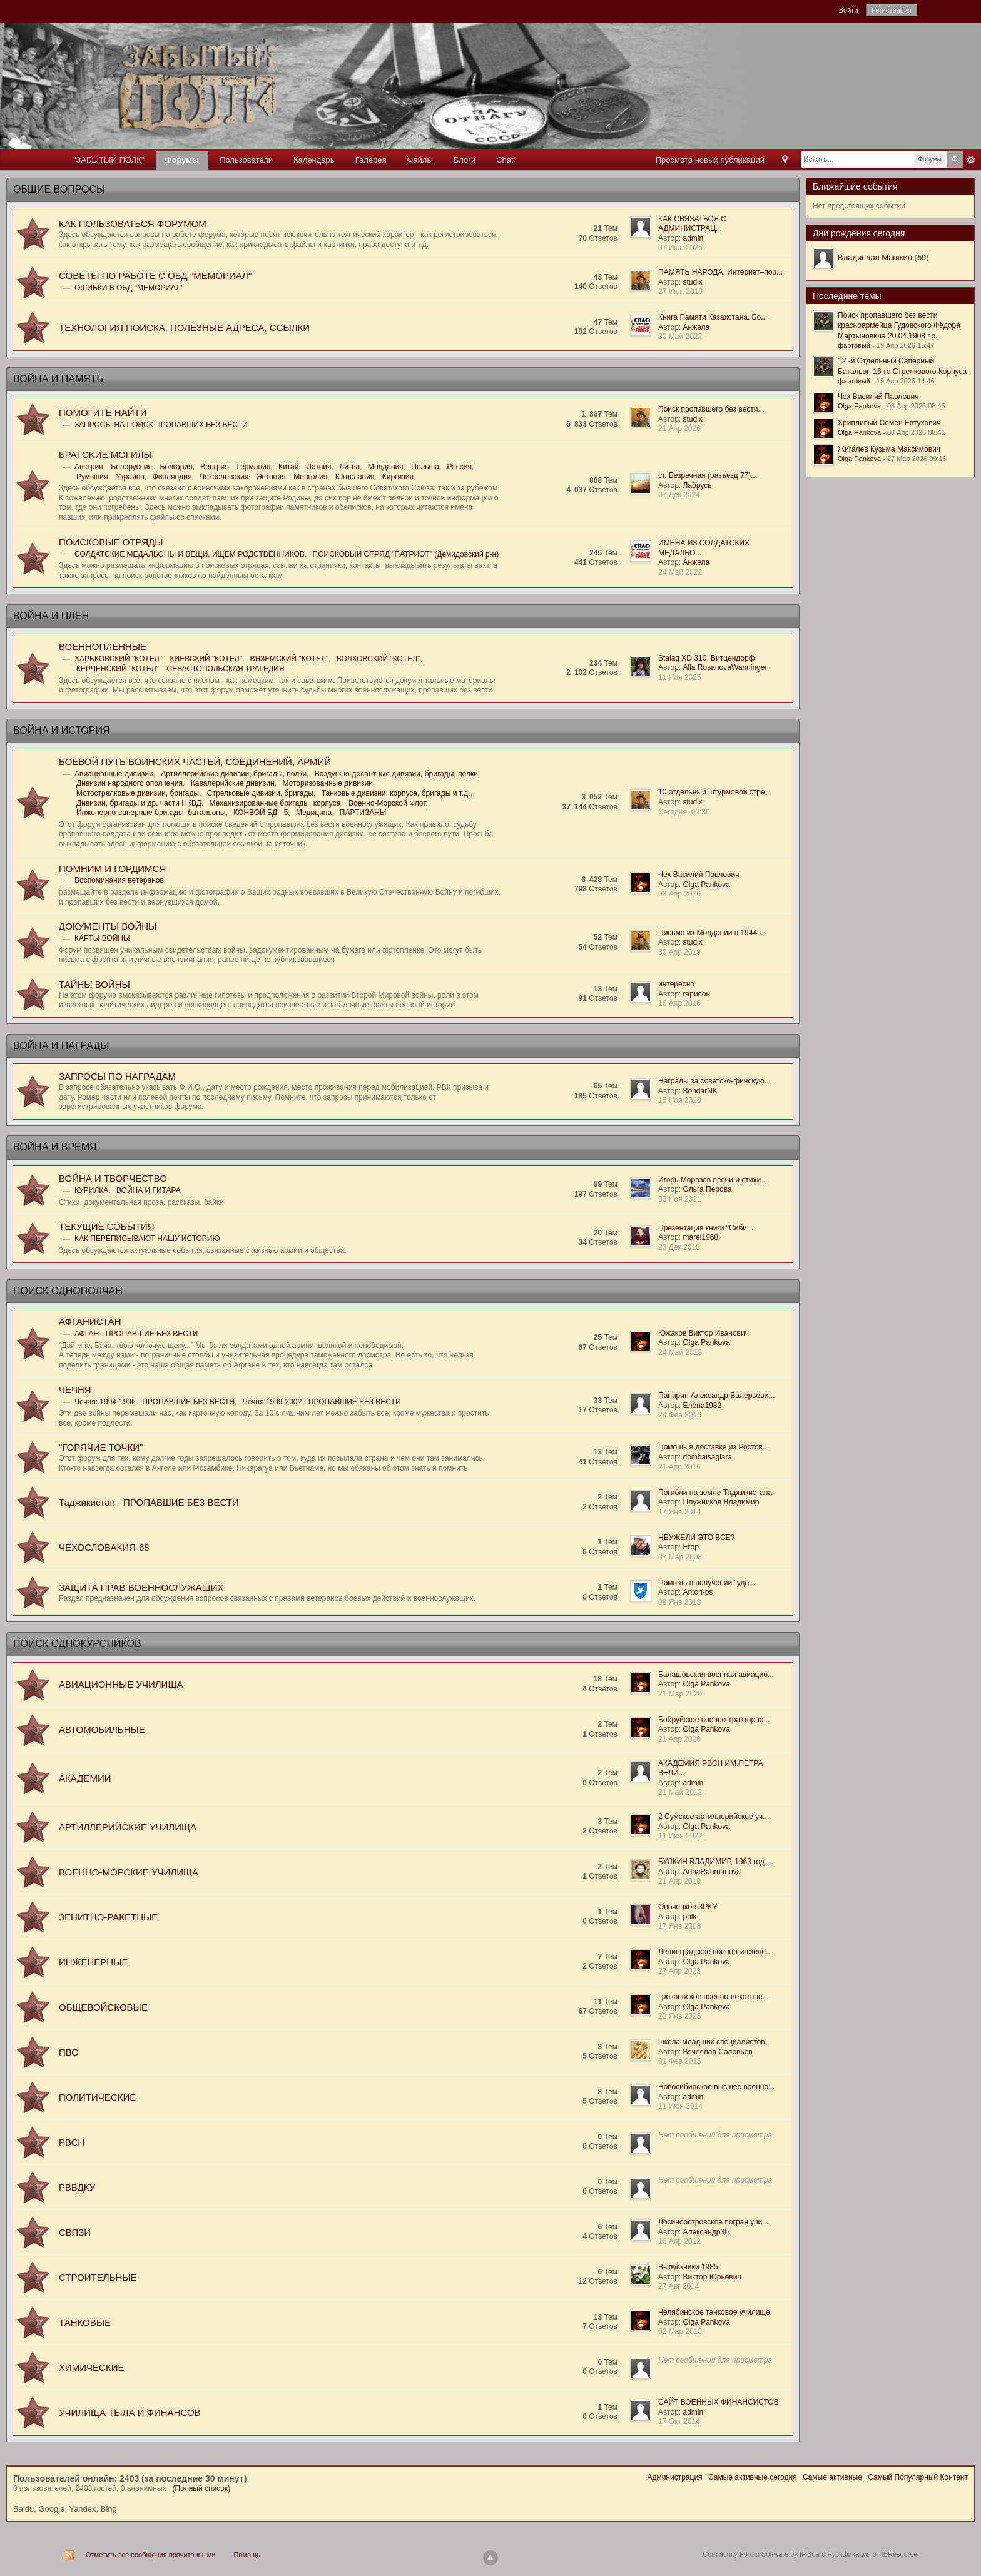 This screenshot has width=981, height=2576. Describe the element at coordinates (713, 2222) in the screenshot. I see `Лосиноостровское погран.учи...` at that location.